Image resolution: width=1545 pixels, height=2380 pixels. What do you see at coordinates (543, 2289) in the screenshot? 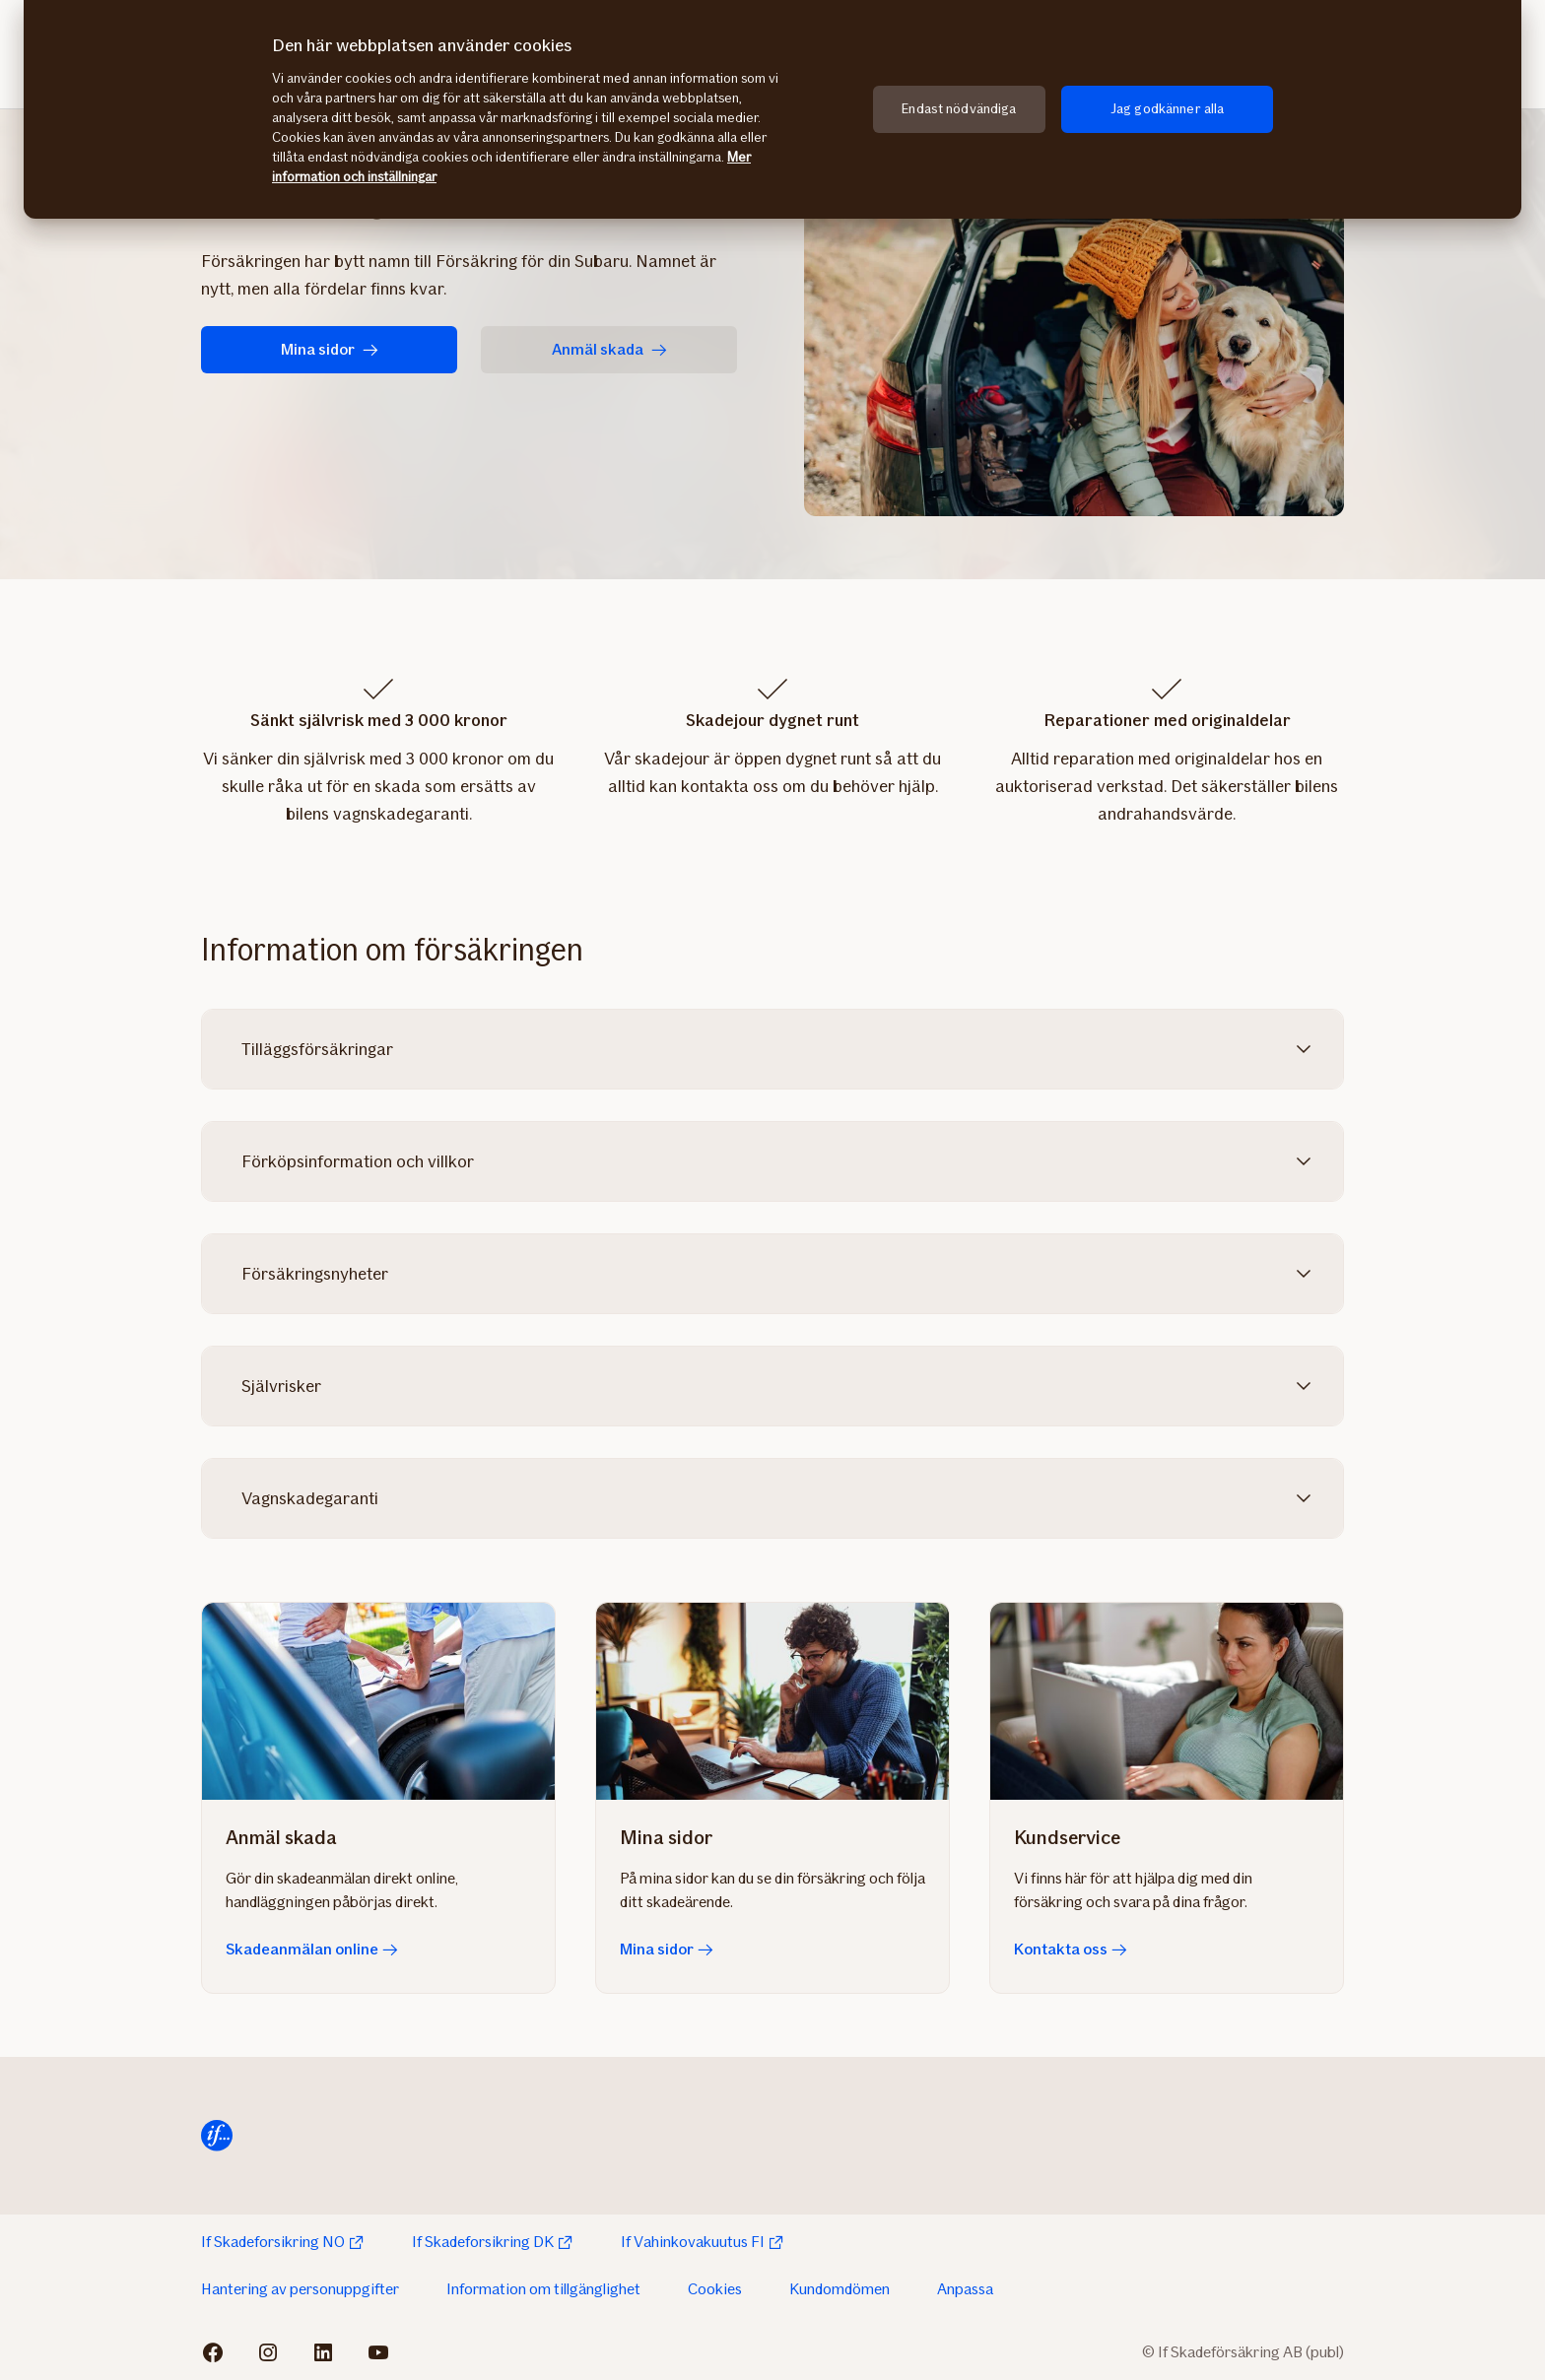
I see `Information om tillgänglighet` at bounding box center [543, 2289].